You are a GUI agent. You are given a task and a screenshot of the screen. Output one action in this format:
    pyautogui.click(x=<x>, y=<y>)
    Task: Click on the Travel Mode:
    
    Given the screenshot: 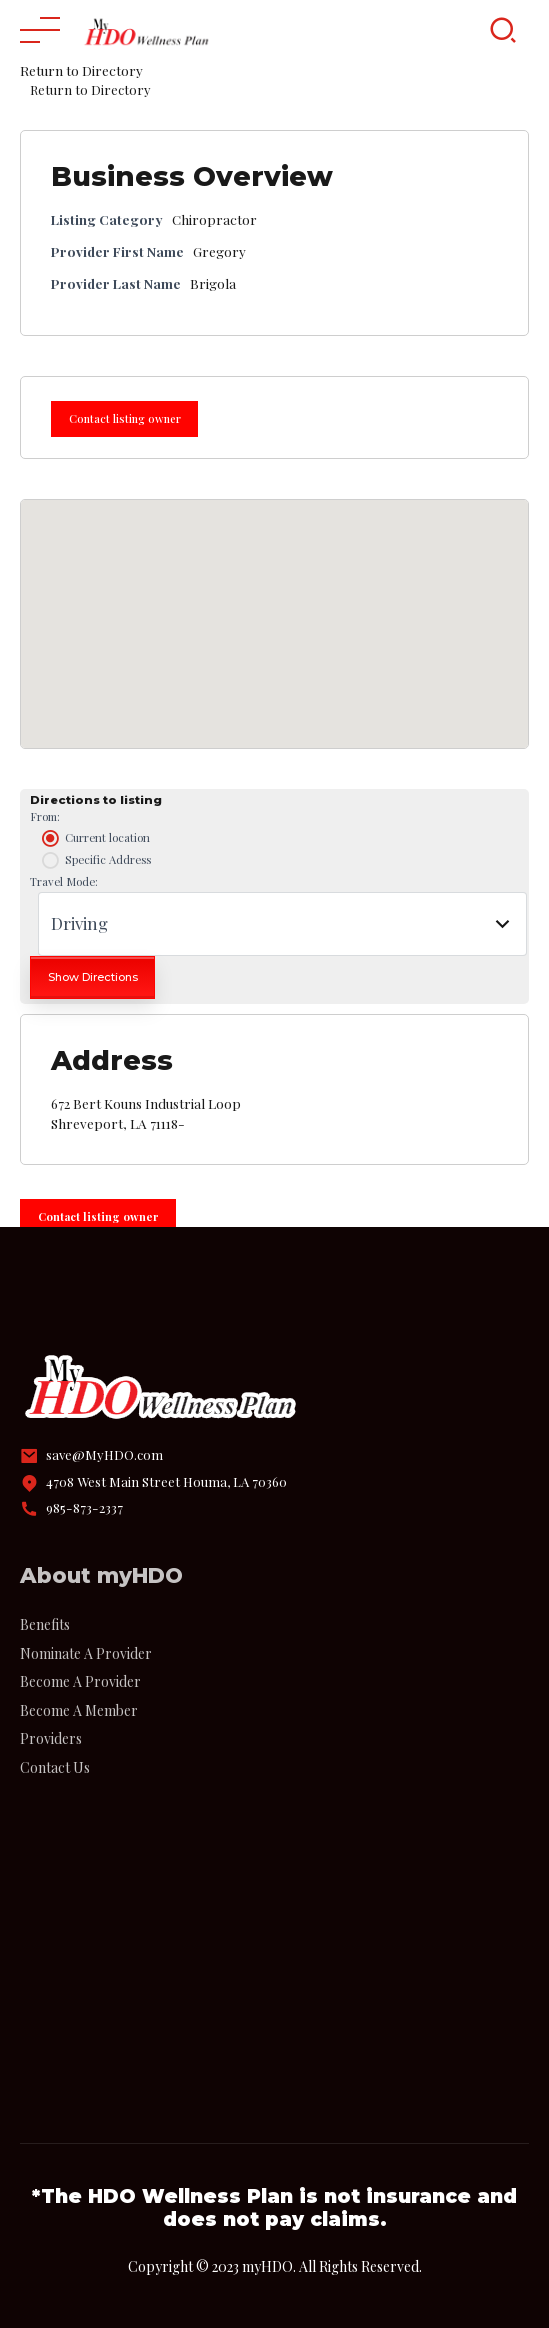 What is the action you would take?
    pyautogui.click(x=64, y=881)
    